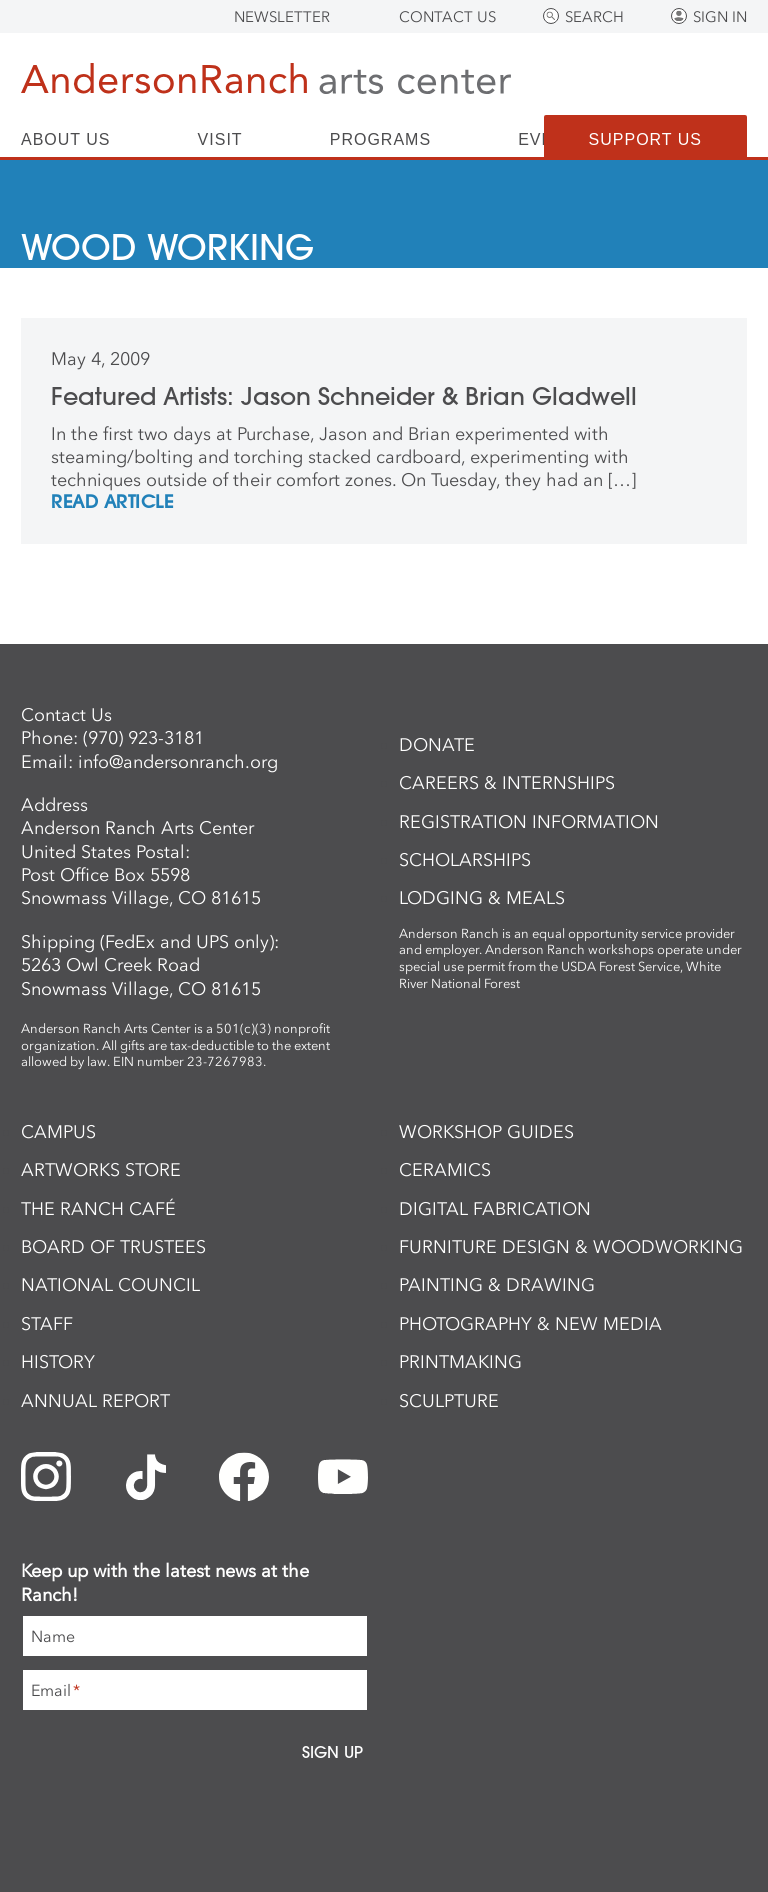  I want to click on Ceramics, so click(445, 1170).